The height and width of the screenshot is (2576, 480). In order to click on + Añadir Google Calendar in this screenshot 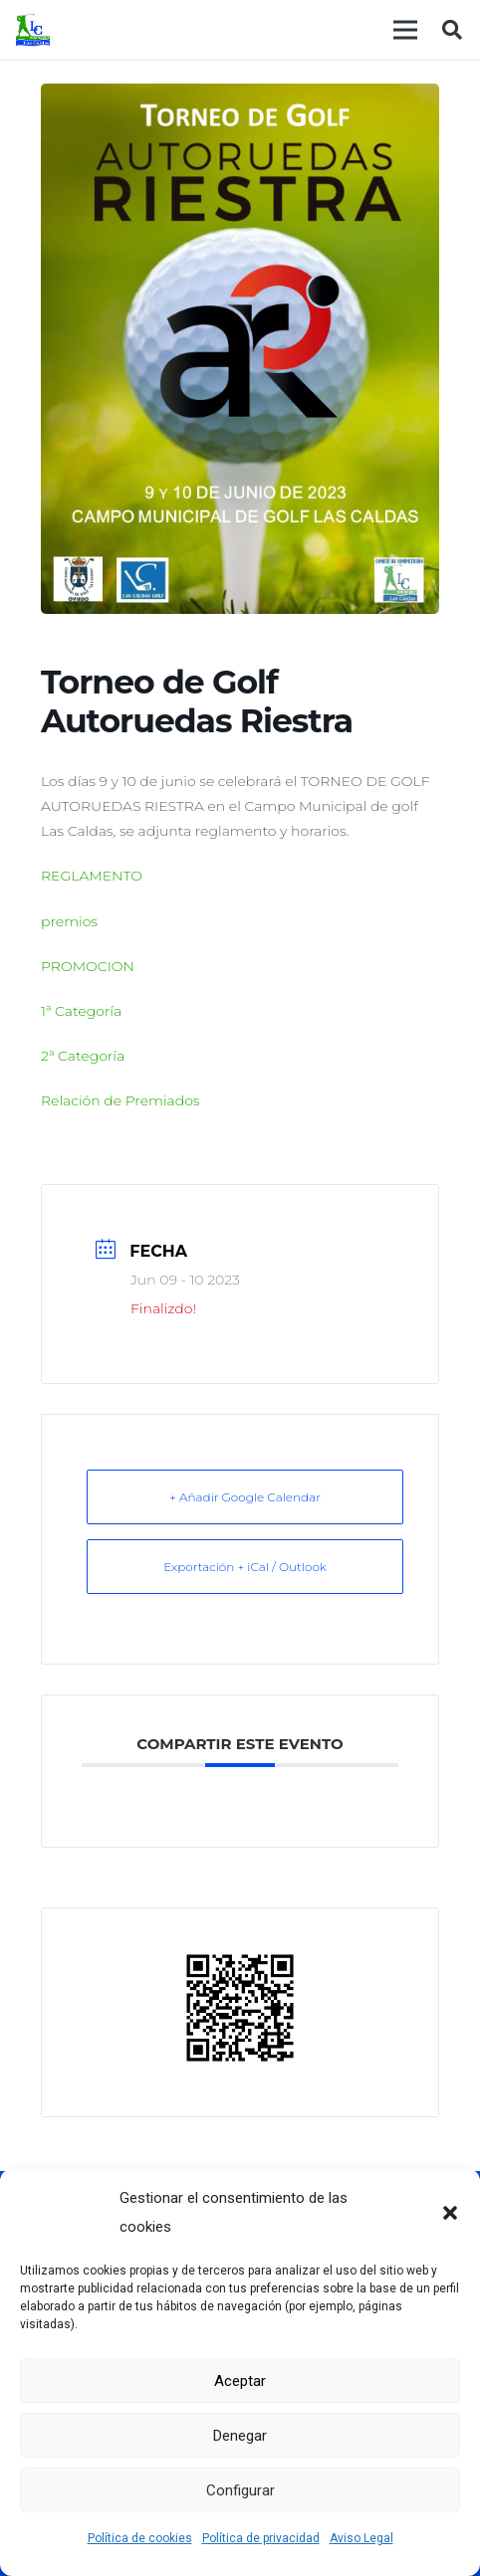, I will do `click(245, 1496)`.